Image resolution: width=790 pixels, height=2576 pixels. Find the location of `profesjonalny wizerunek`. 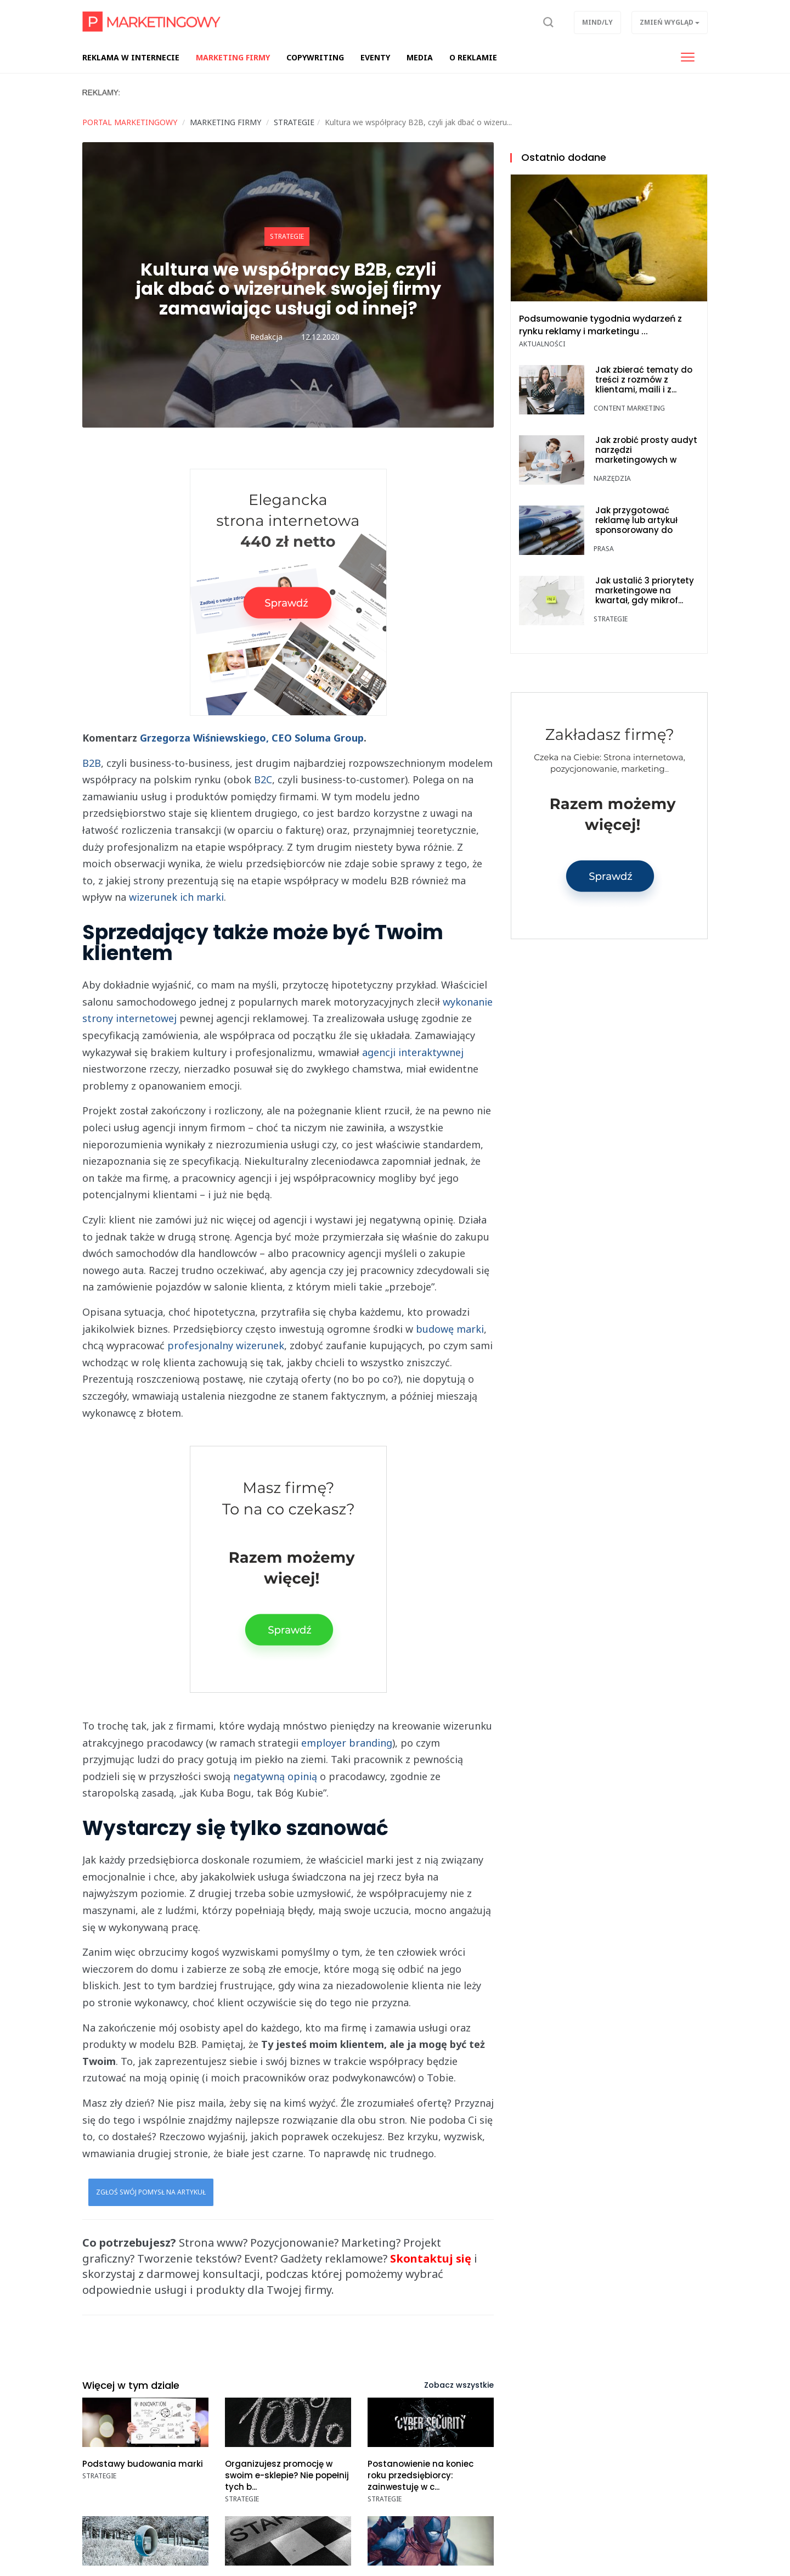

profesjonalny wizerunek is located at coordinates (225, 1345).